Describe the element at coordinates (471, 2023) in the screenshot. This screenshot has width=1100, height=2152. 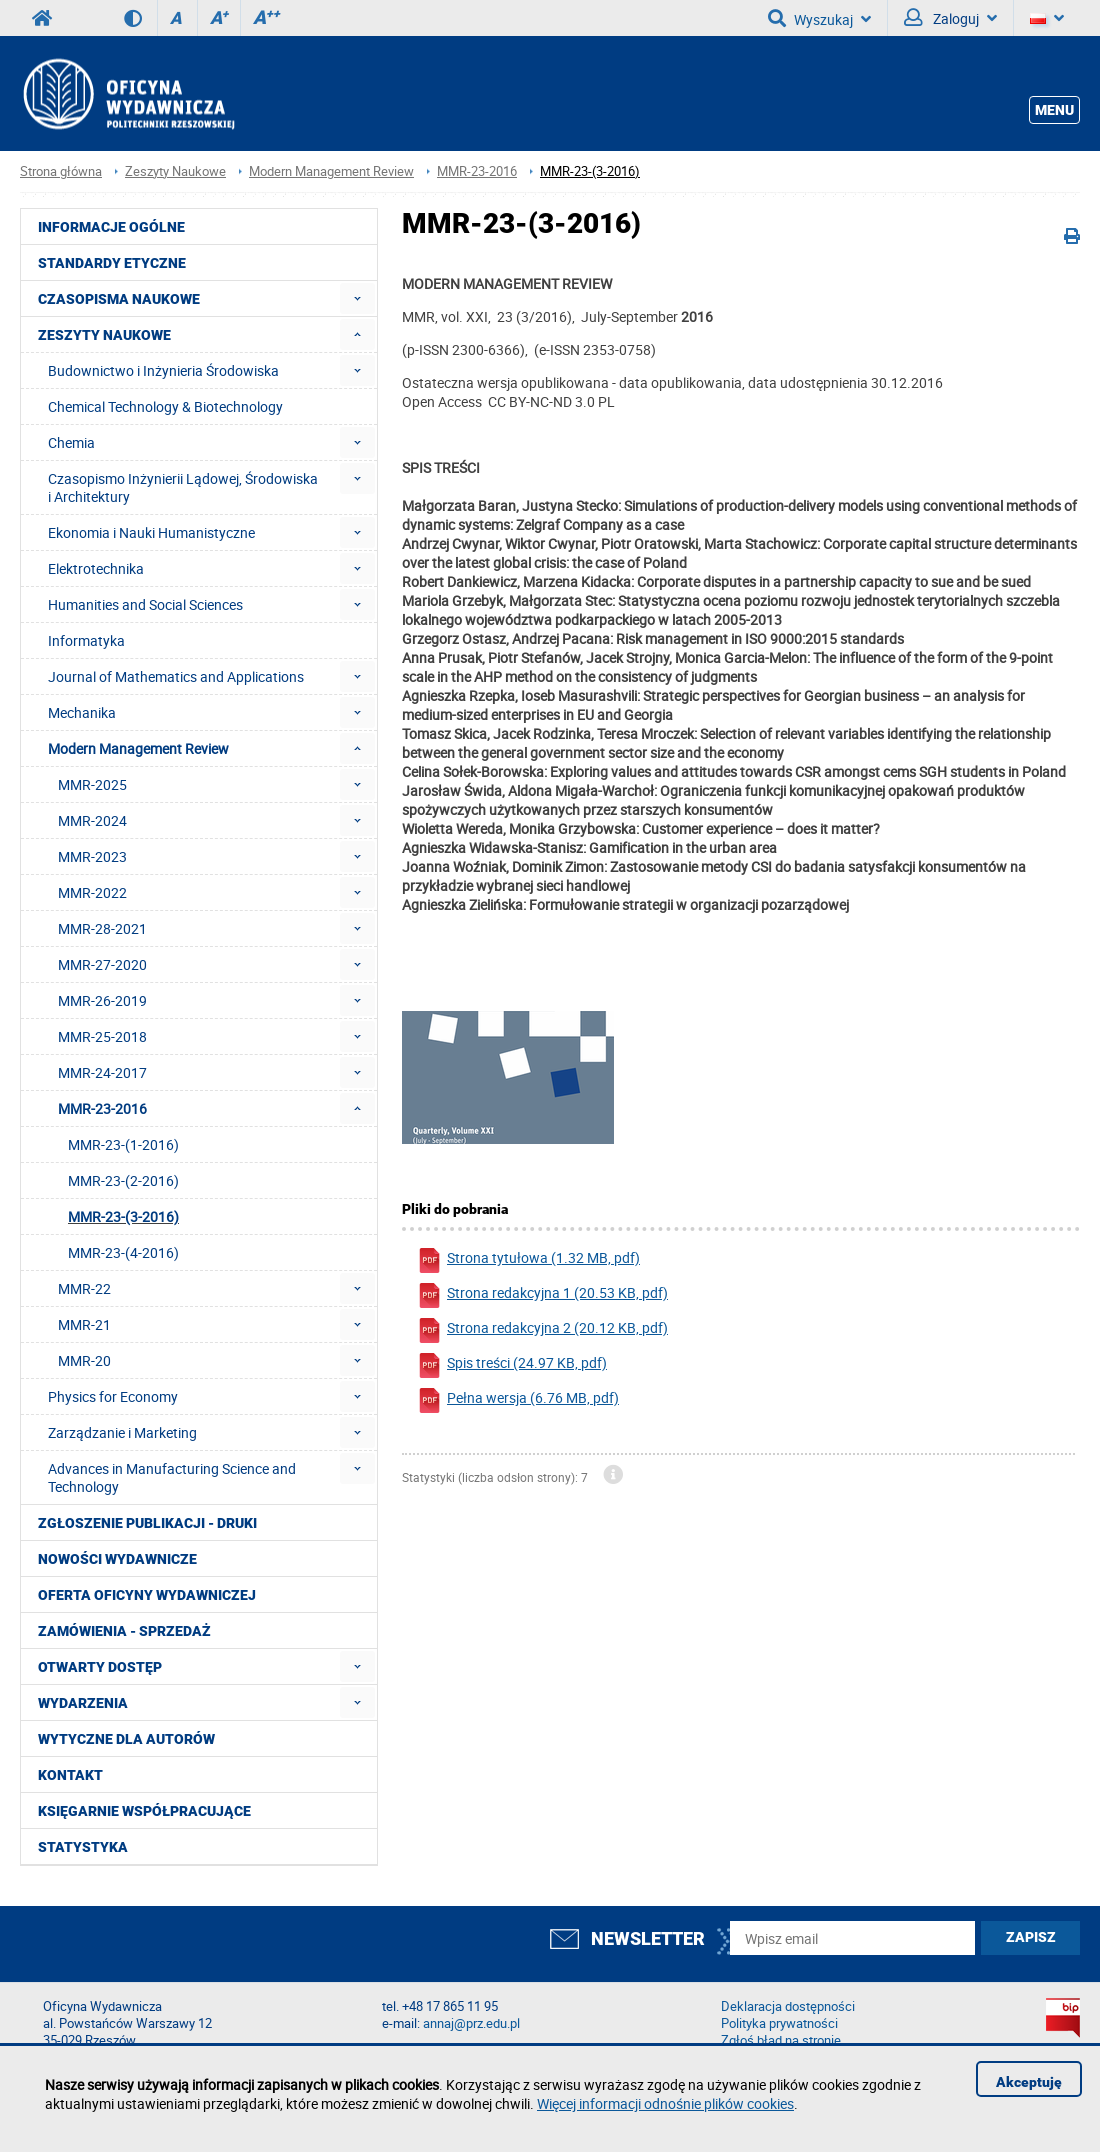
I see `annaj@prz.edu.pl` at that location.